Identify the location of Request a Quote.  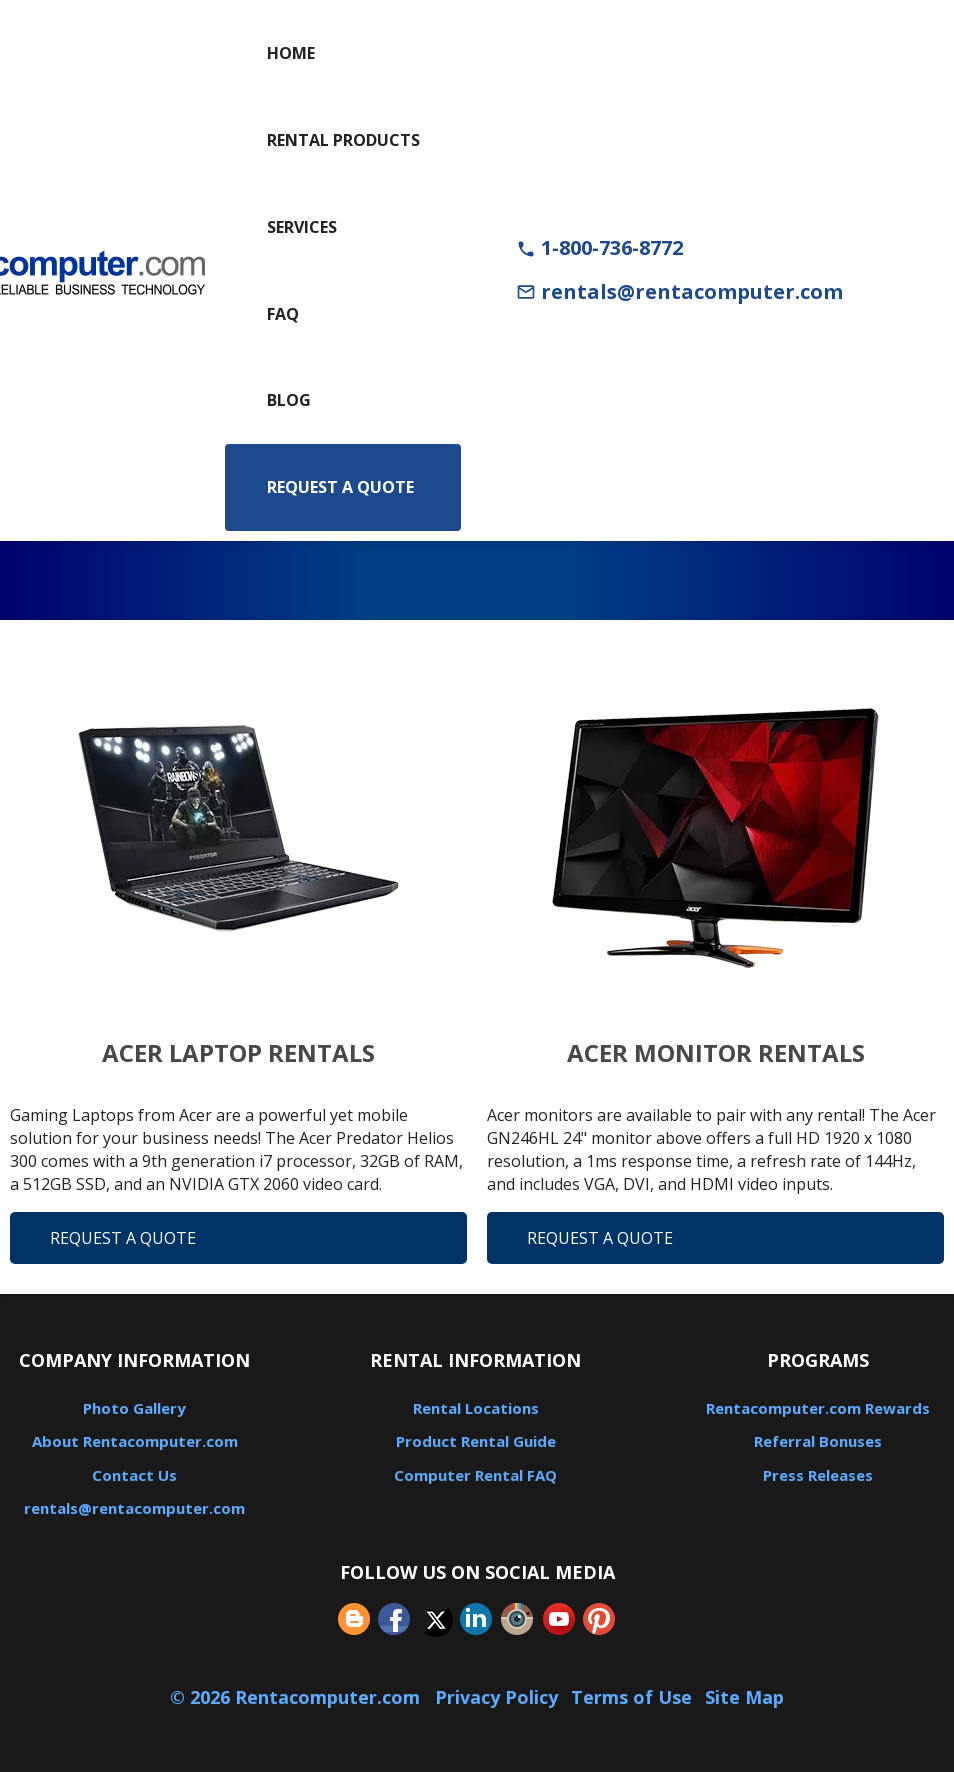
(340, 487).